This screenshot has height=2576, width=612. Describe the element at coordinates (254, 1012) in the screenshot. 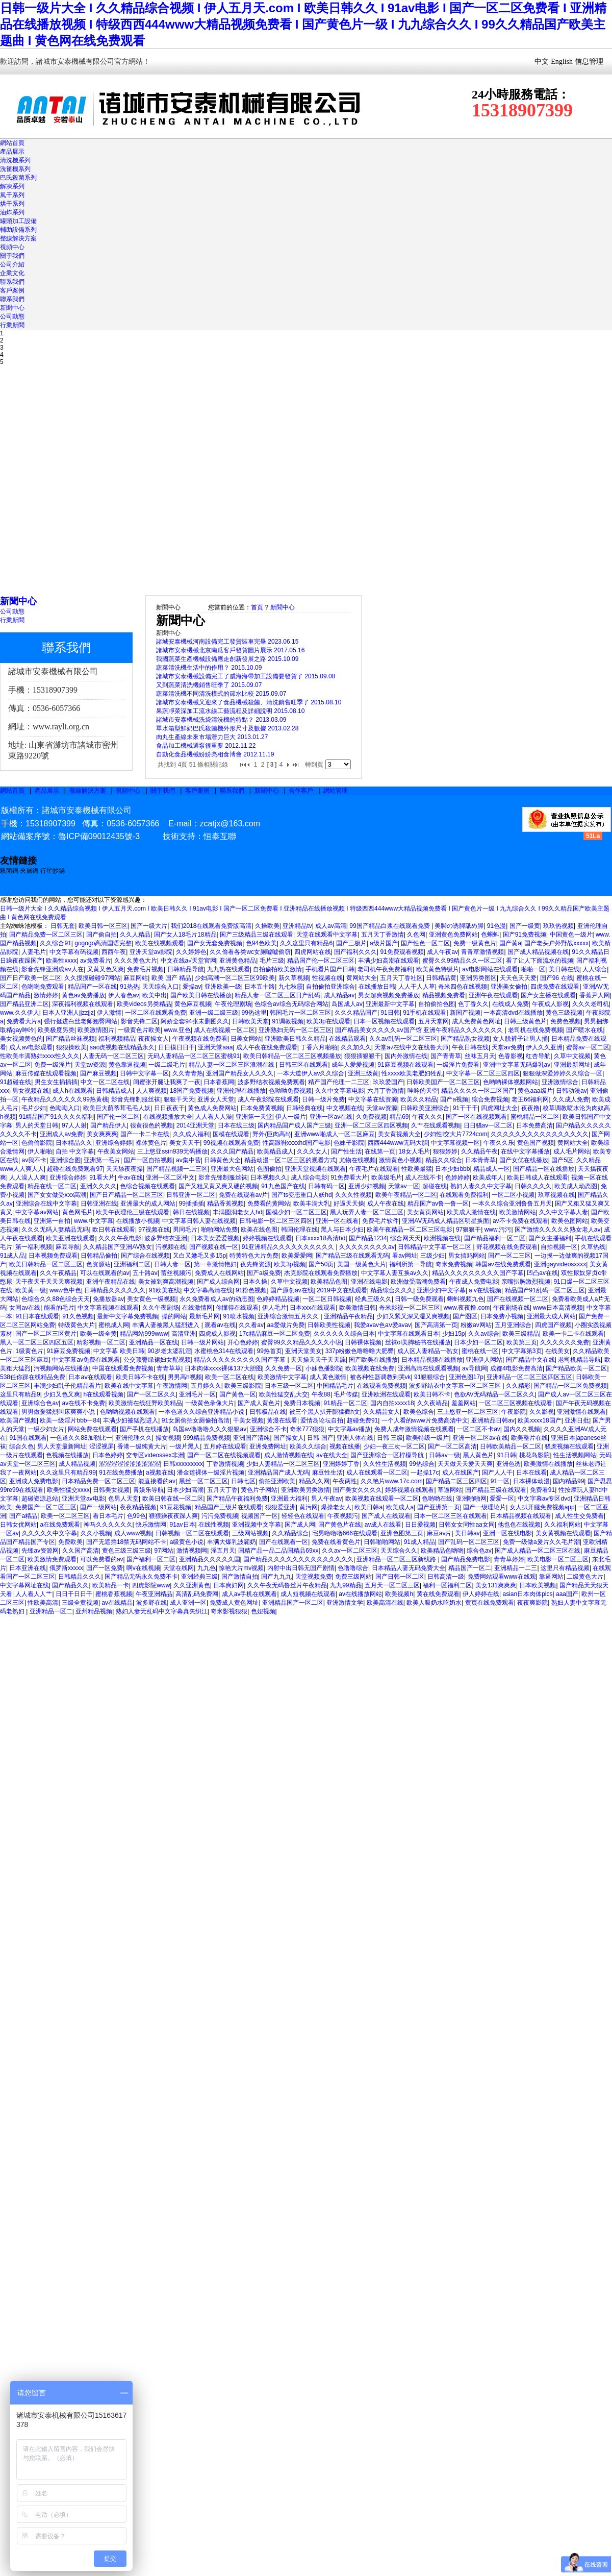

I see `99热这里` at that location.